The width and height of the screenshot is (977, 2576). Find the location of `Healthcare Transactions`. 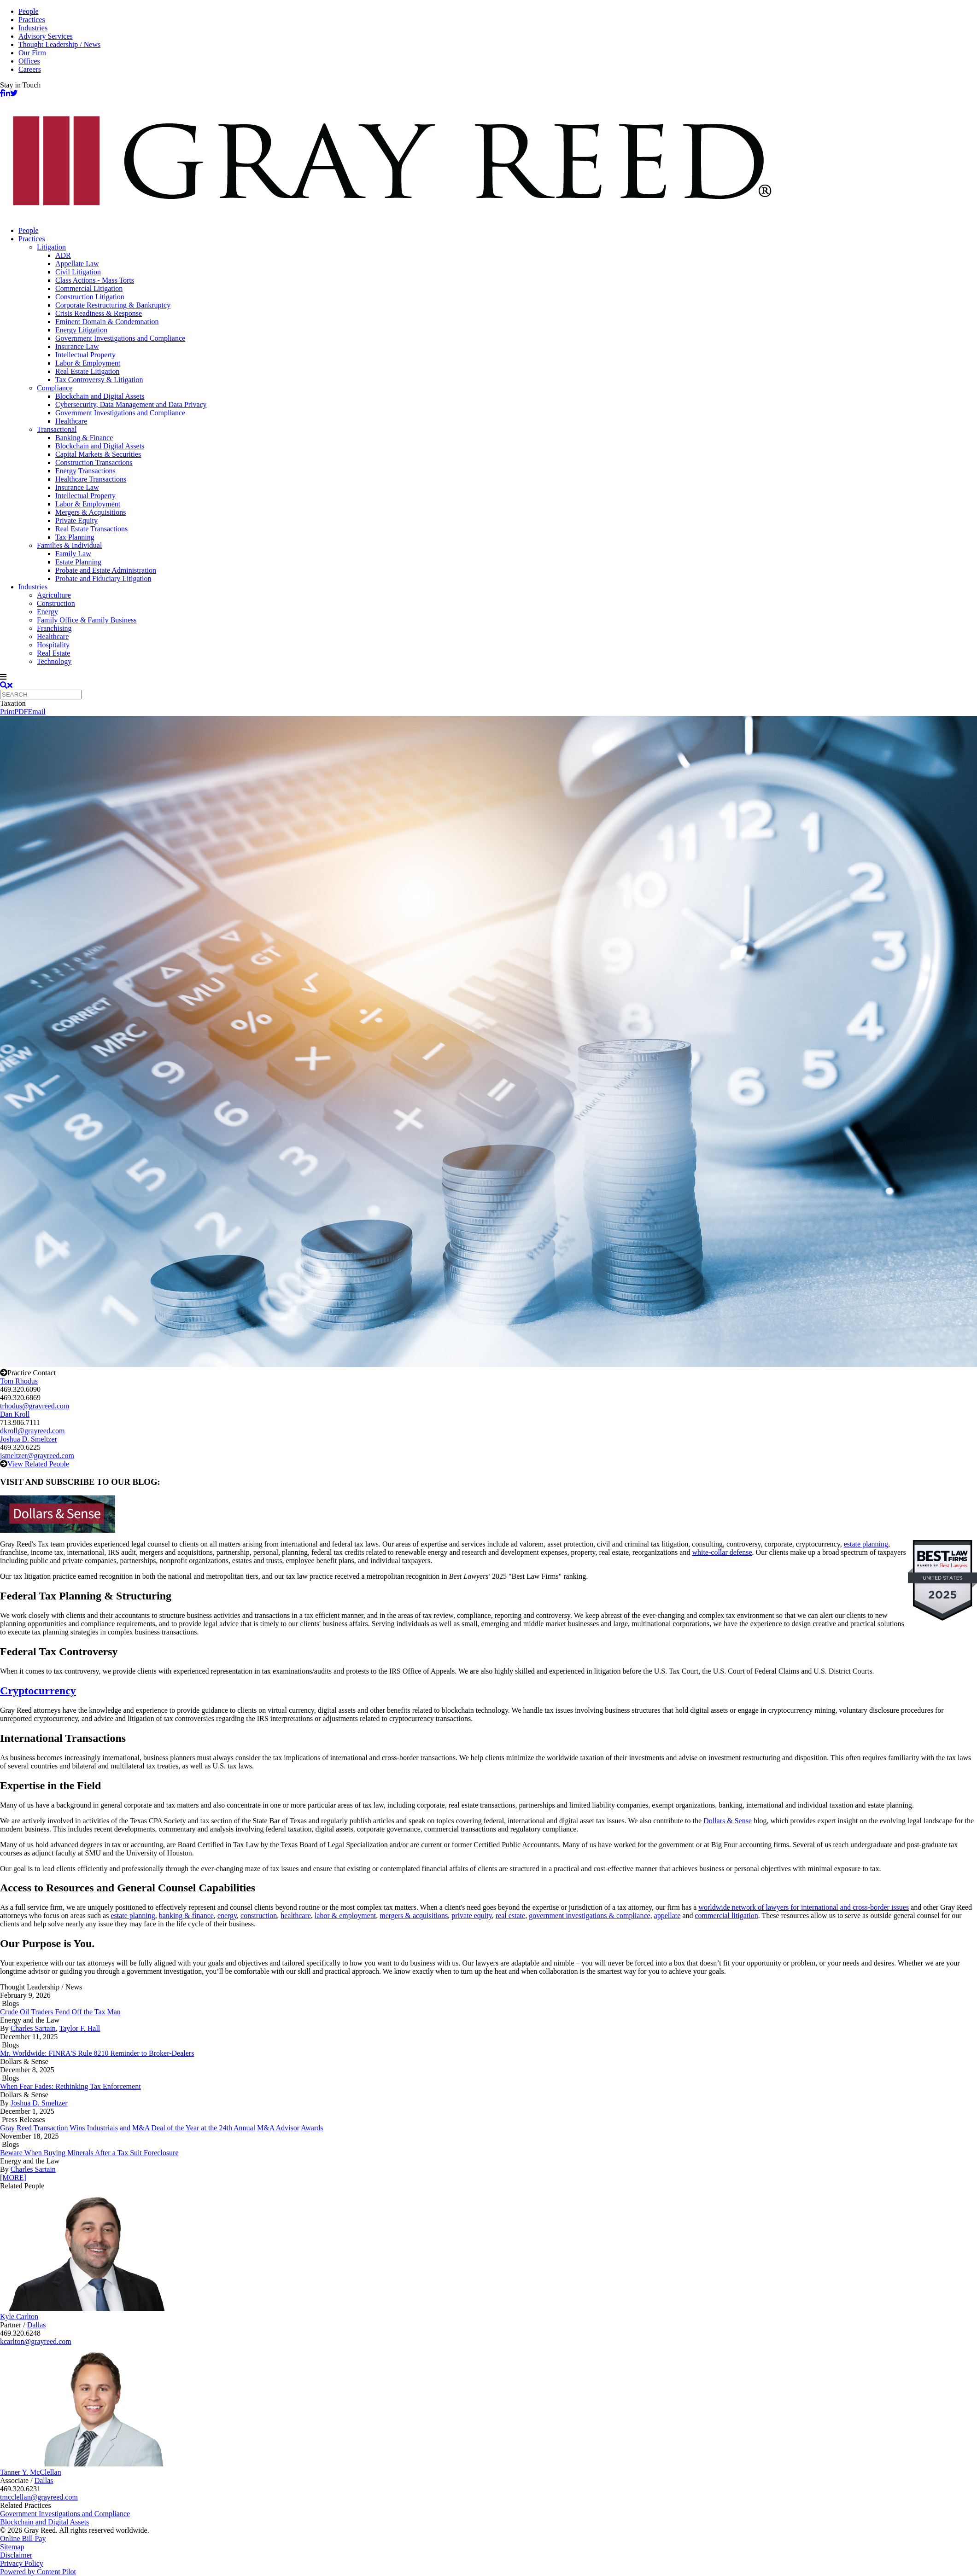

Healthcare Transactions is located at coordinates (90, 479).